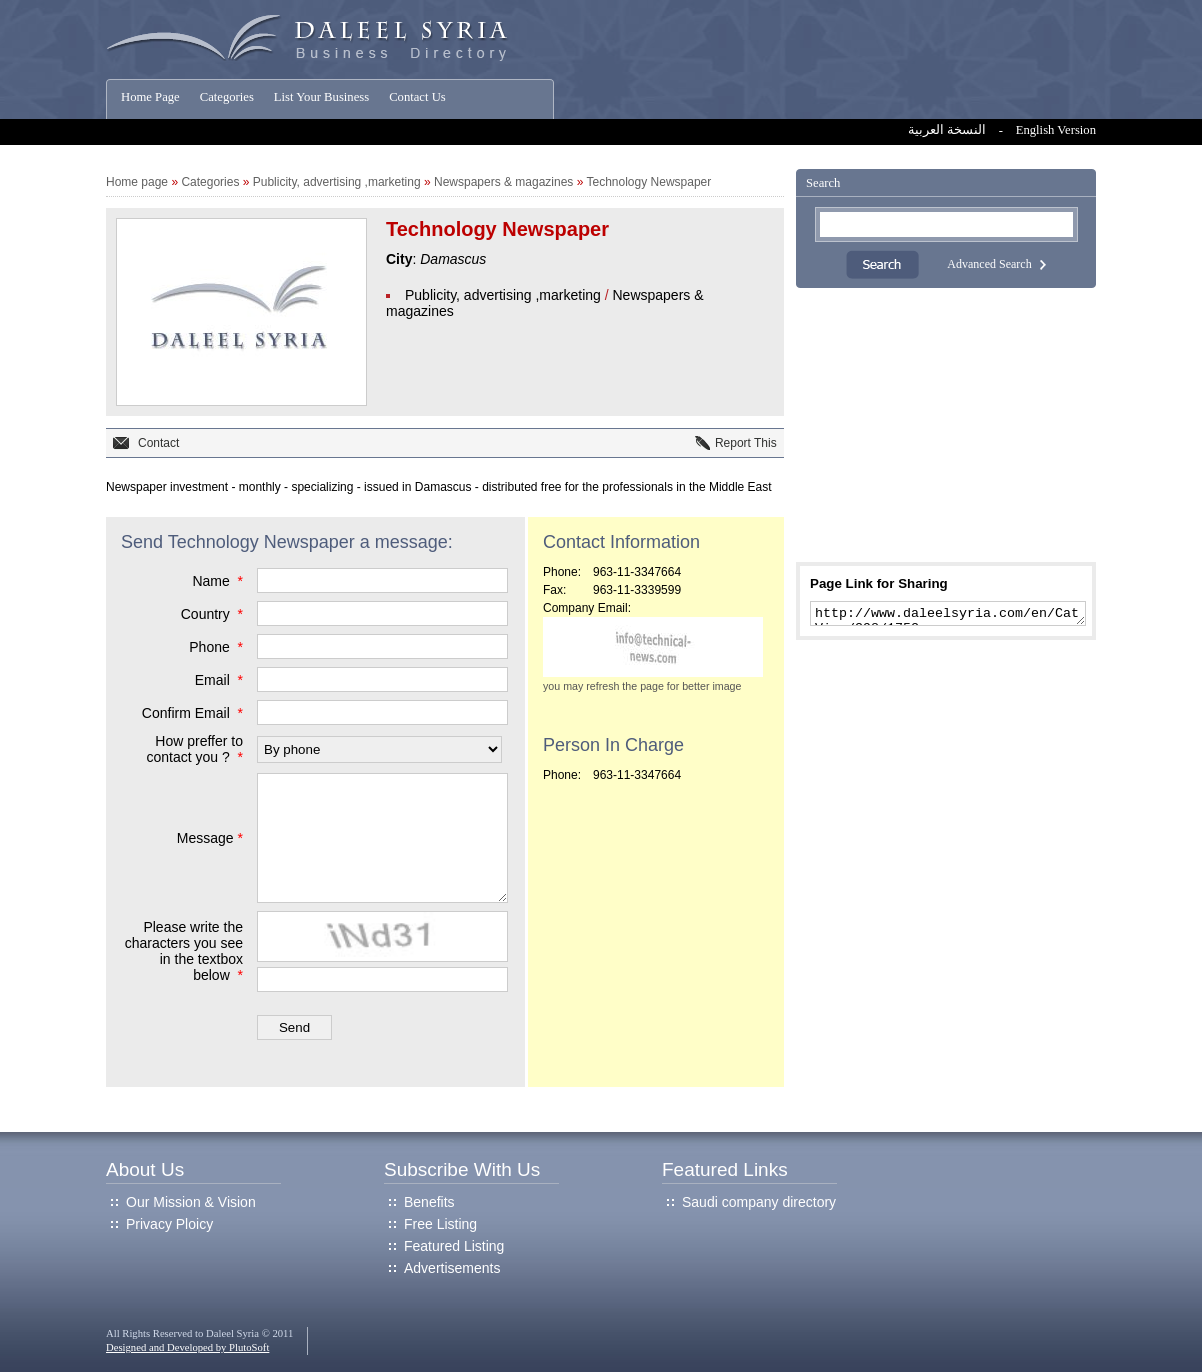 The height and width of the screenshot is (1372, 1202). Describe the element at coordinates (725, 1169) in the screenshot. I see `Featured Links` at that location.